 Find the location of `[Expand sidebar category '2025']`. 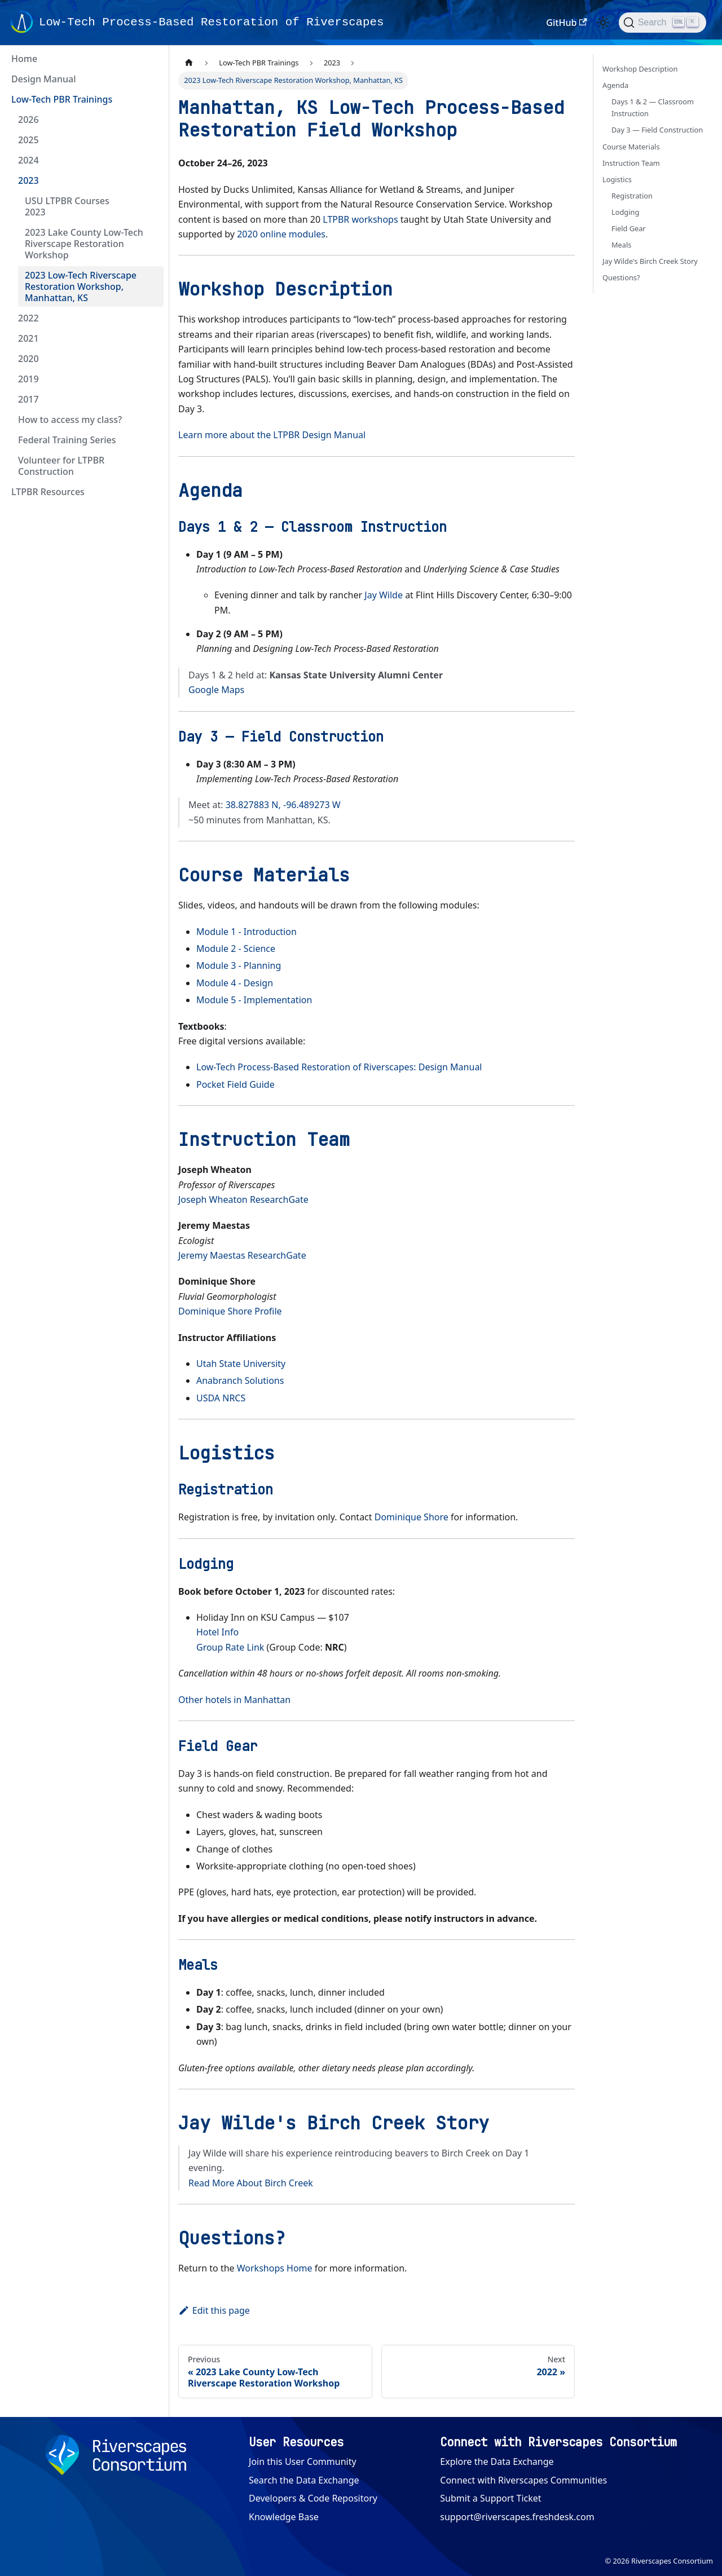

[Expand sidebar category '2025'] is located at coordinates (151, 140).